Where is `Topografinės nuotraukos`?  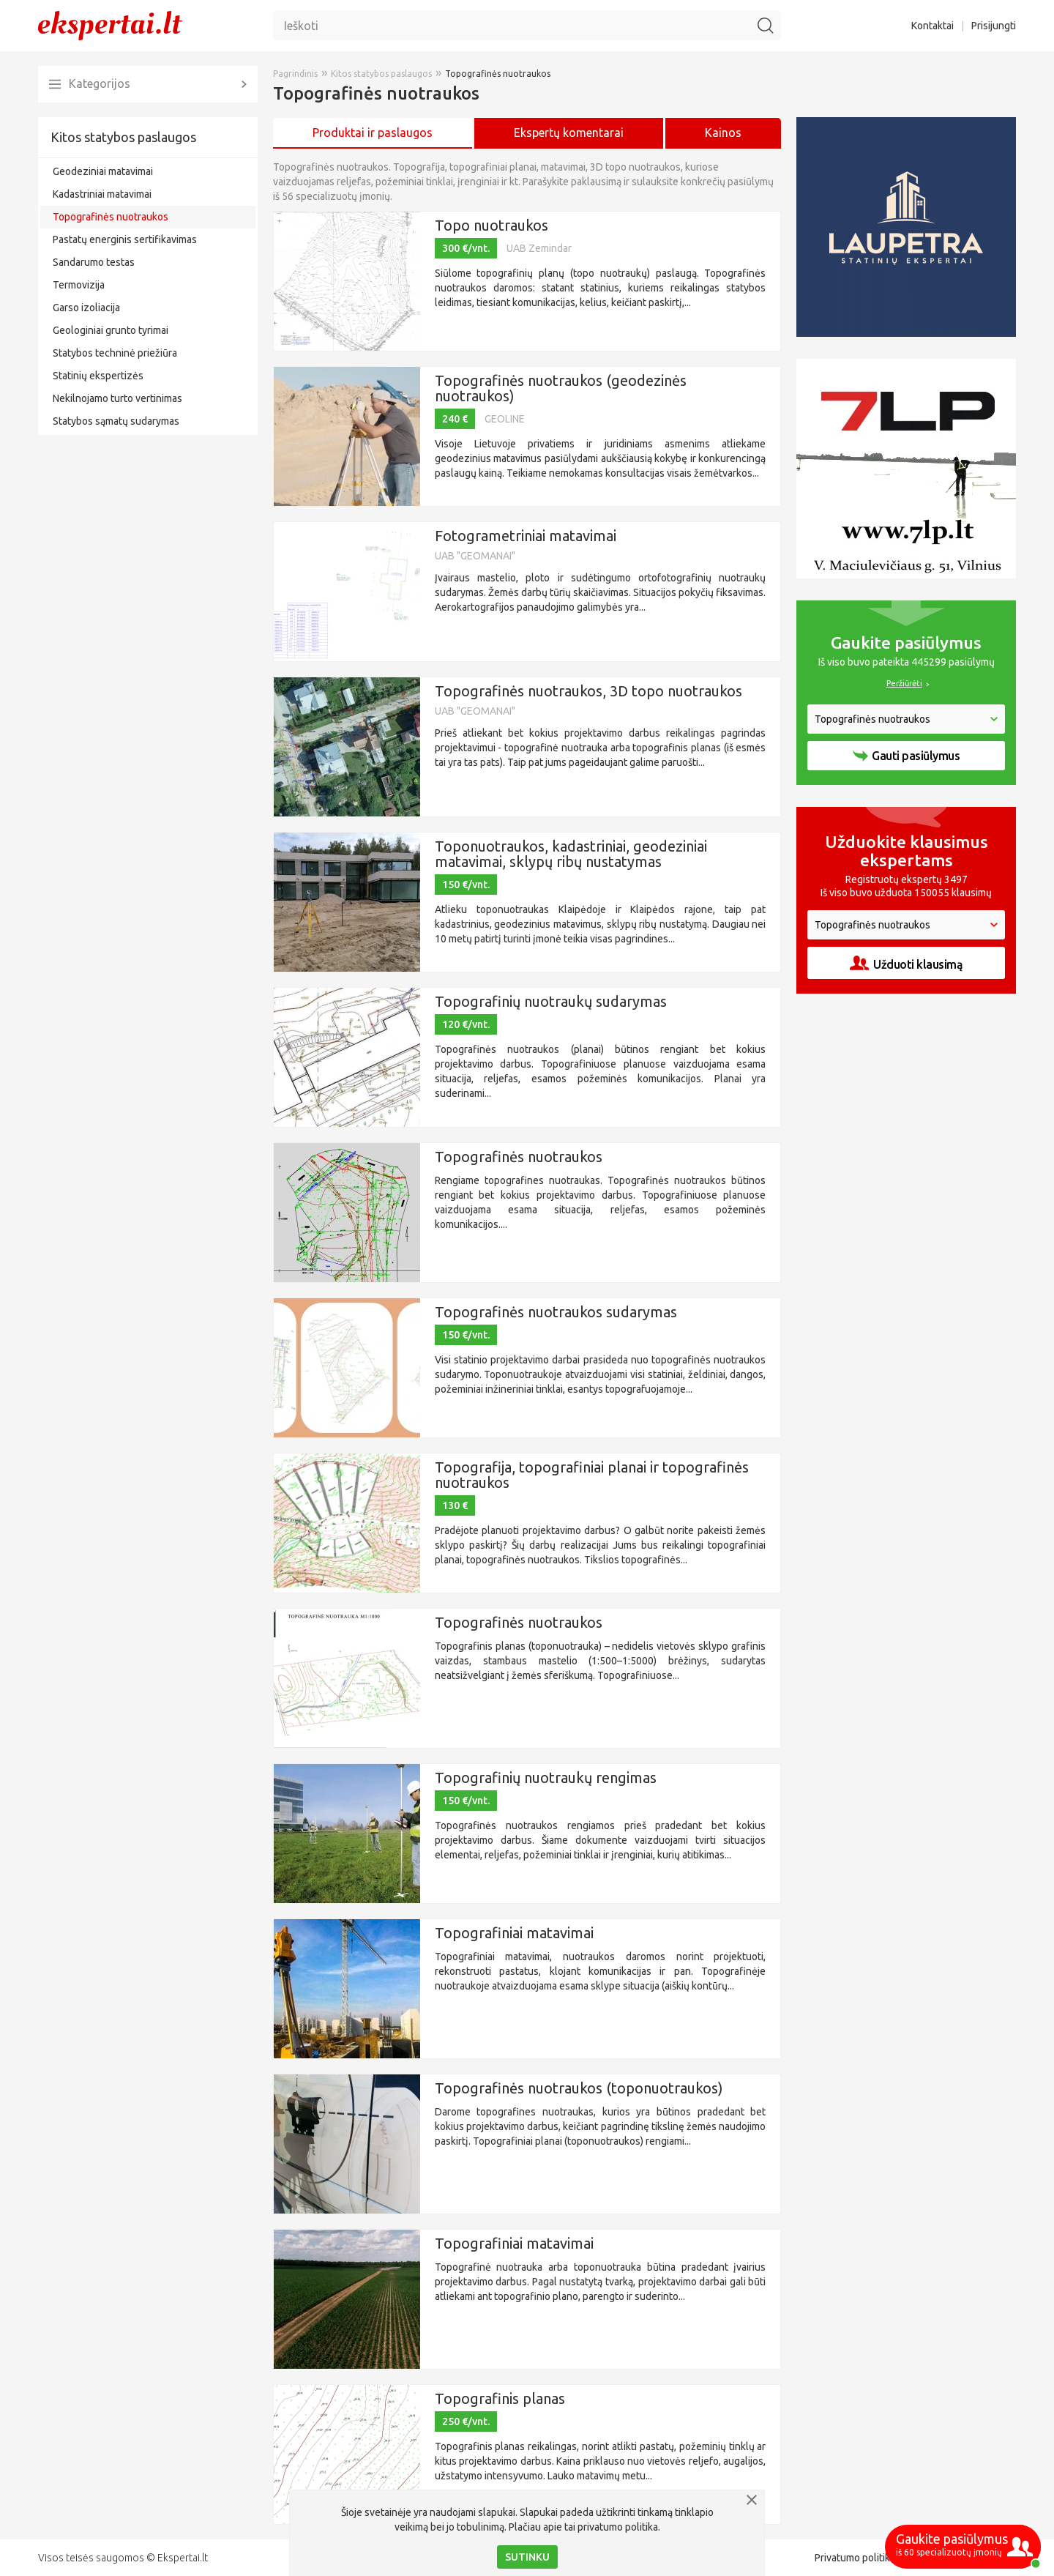
Topografinės nuotraukos is located at coordinates (110, 217).